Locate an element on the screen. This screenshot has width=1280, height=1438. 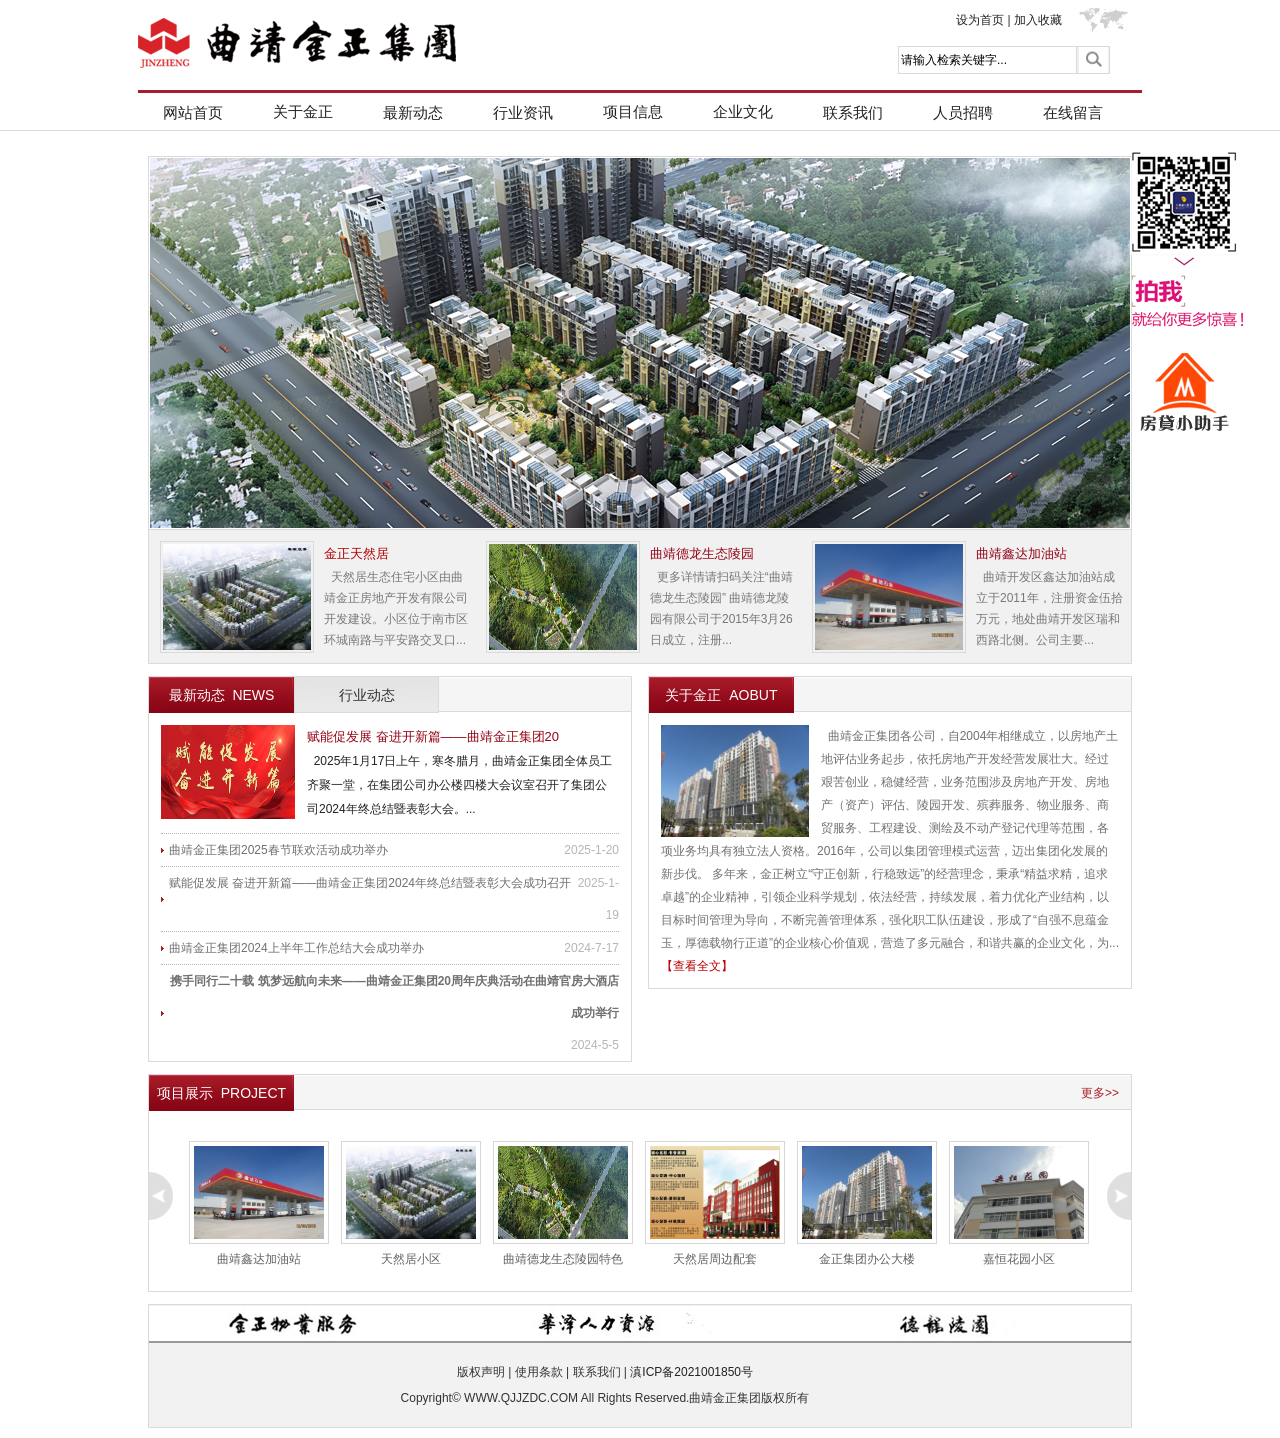
企业文化 is located at coordinates (743, 111).